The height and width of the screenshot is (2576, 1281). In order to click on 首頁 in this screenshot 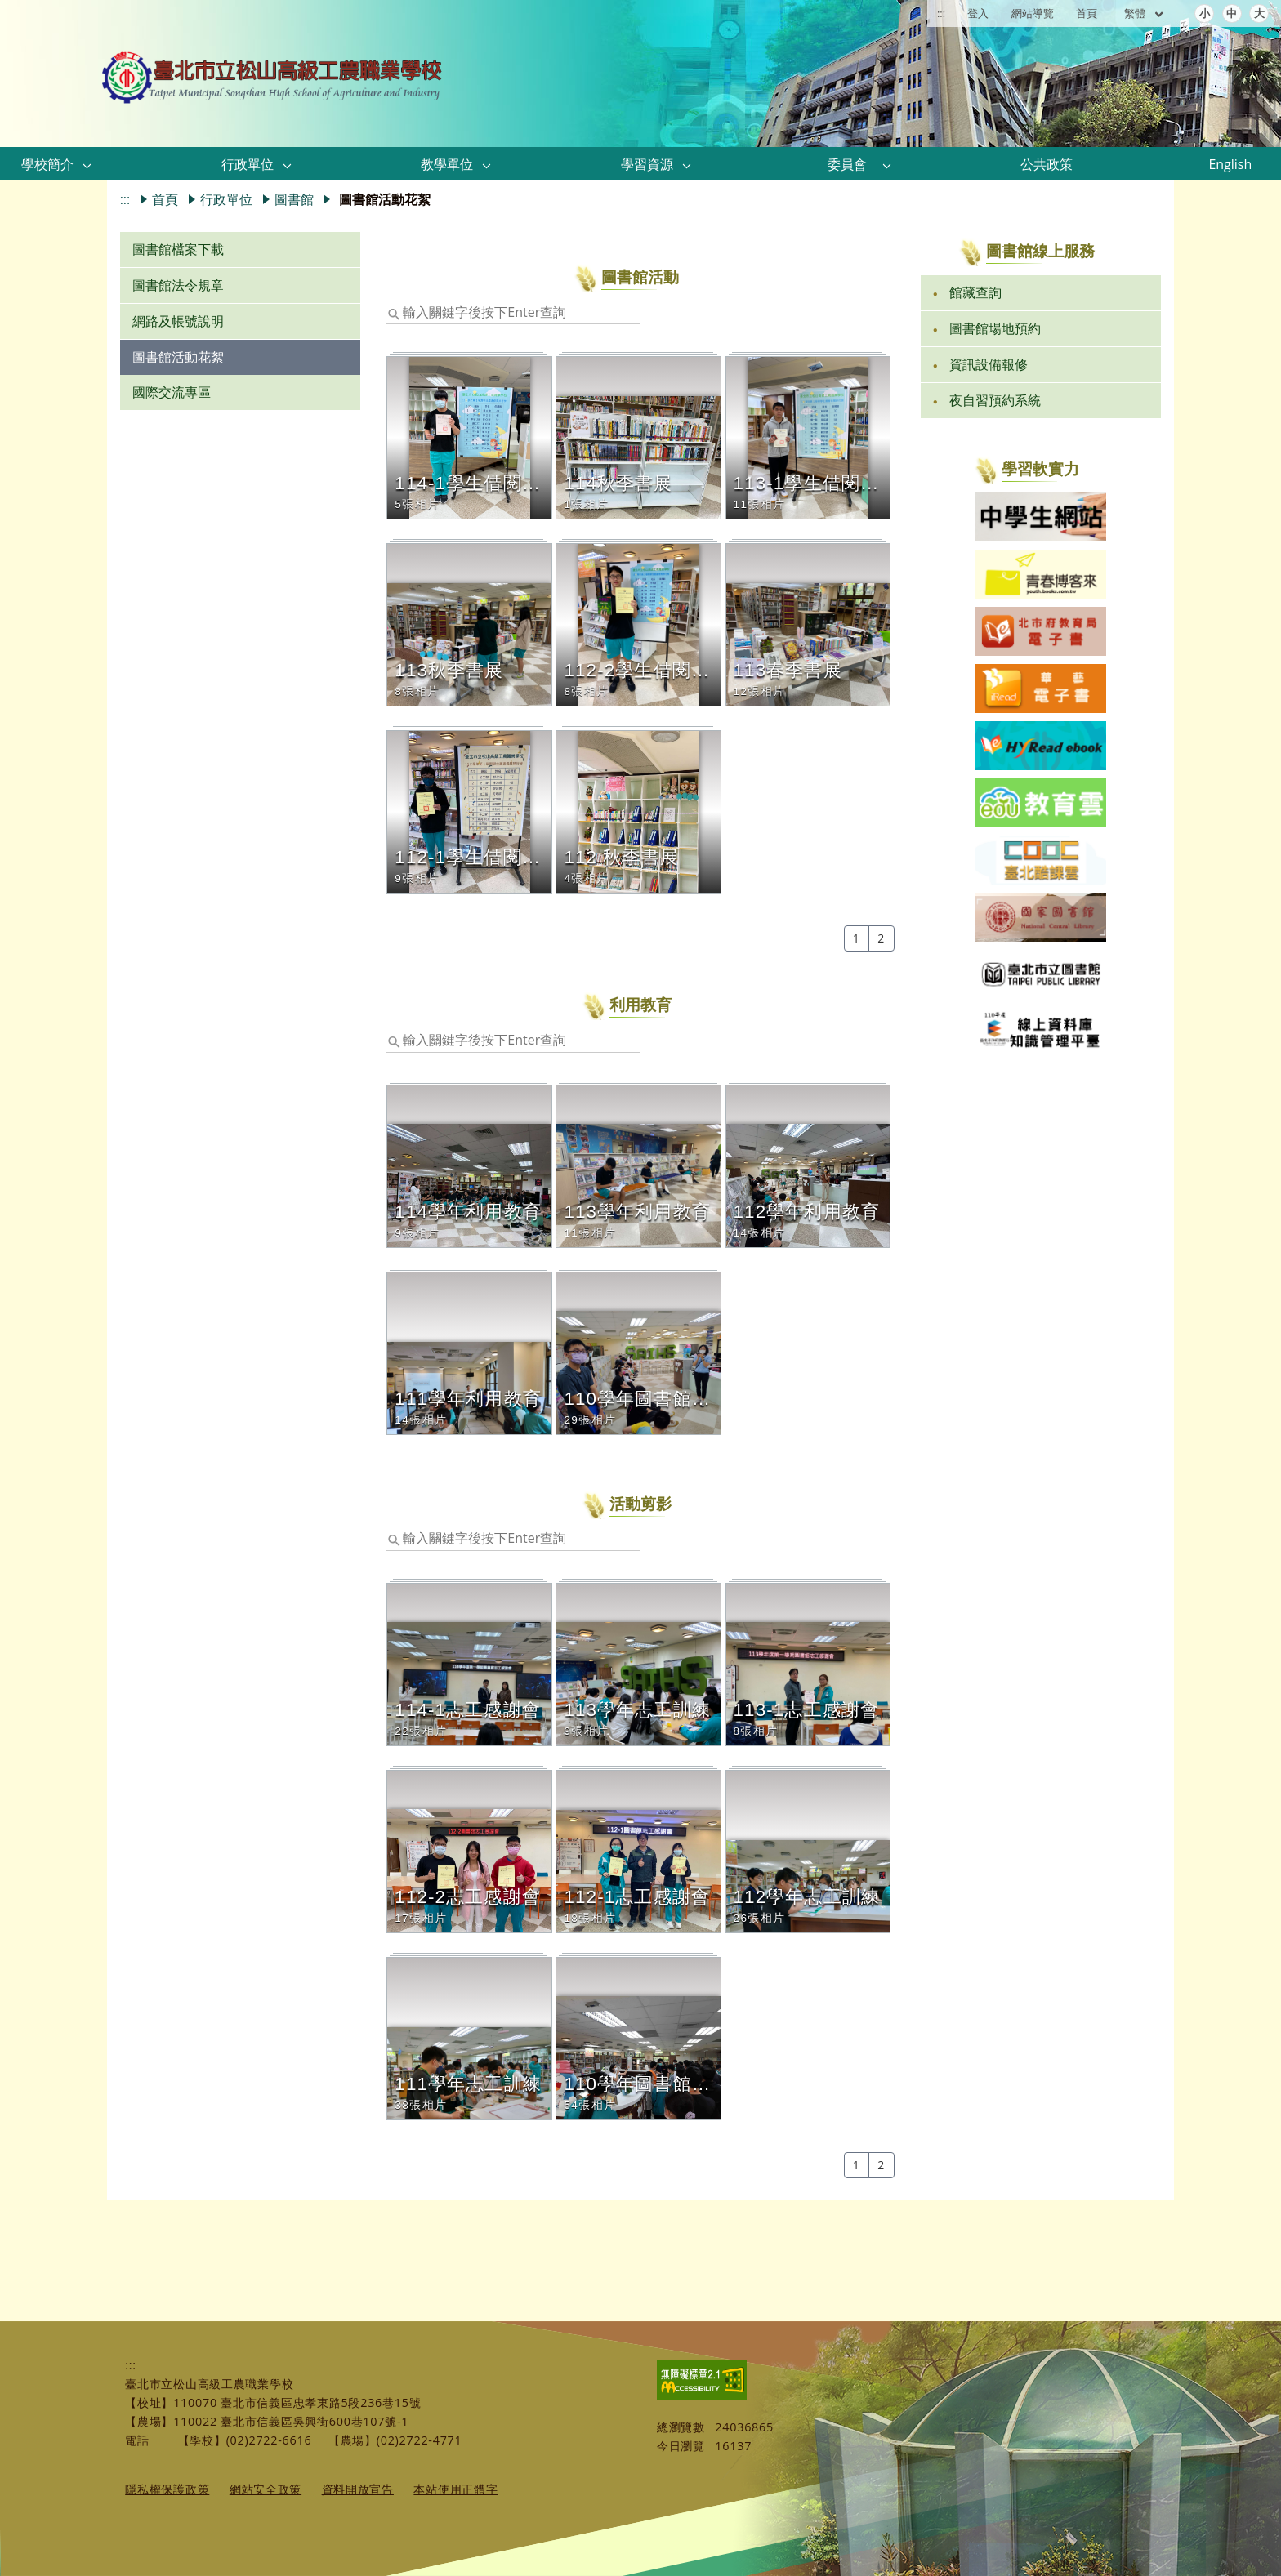, I will do `click(1086, 13)`.